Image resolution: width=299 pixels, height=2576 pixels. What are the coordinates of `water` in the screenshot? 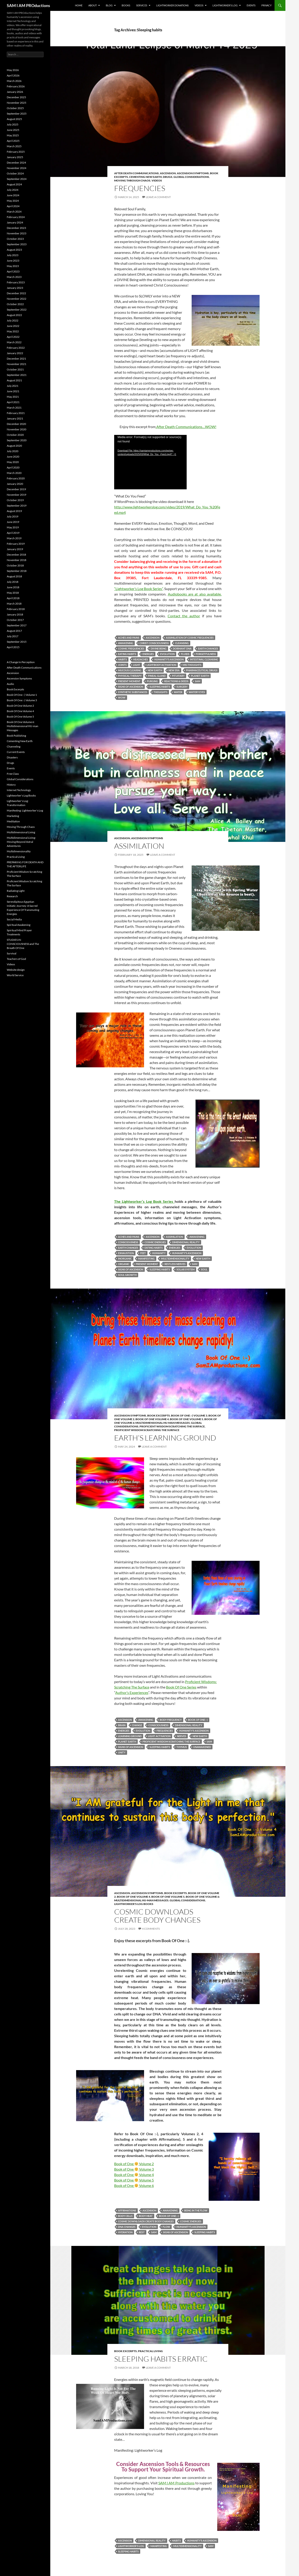 It's located at (178, 692).